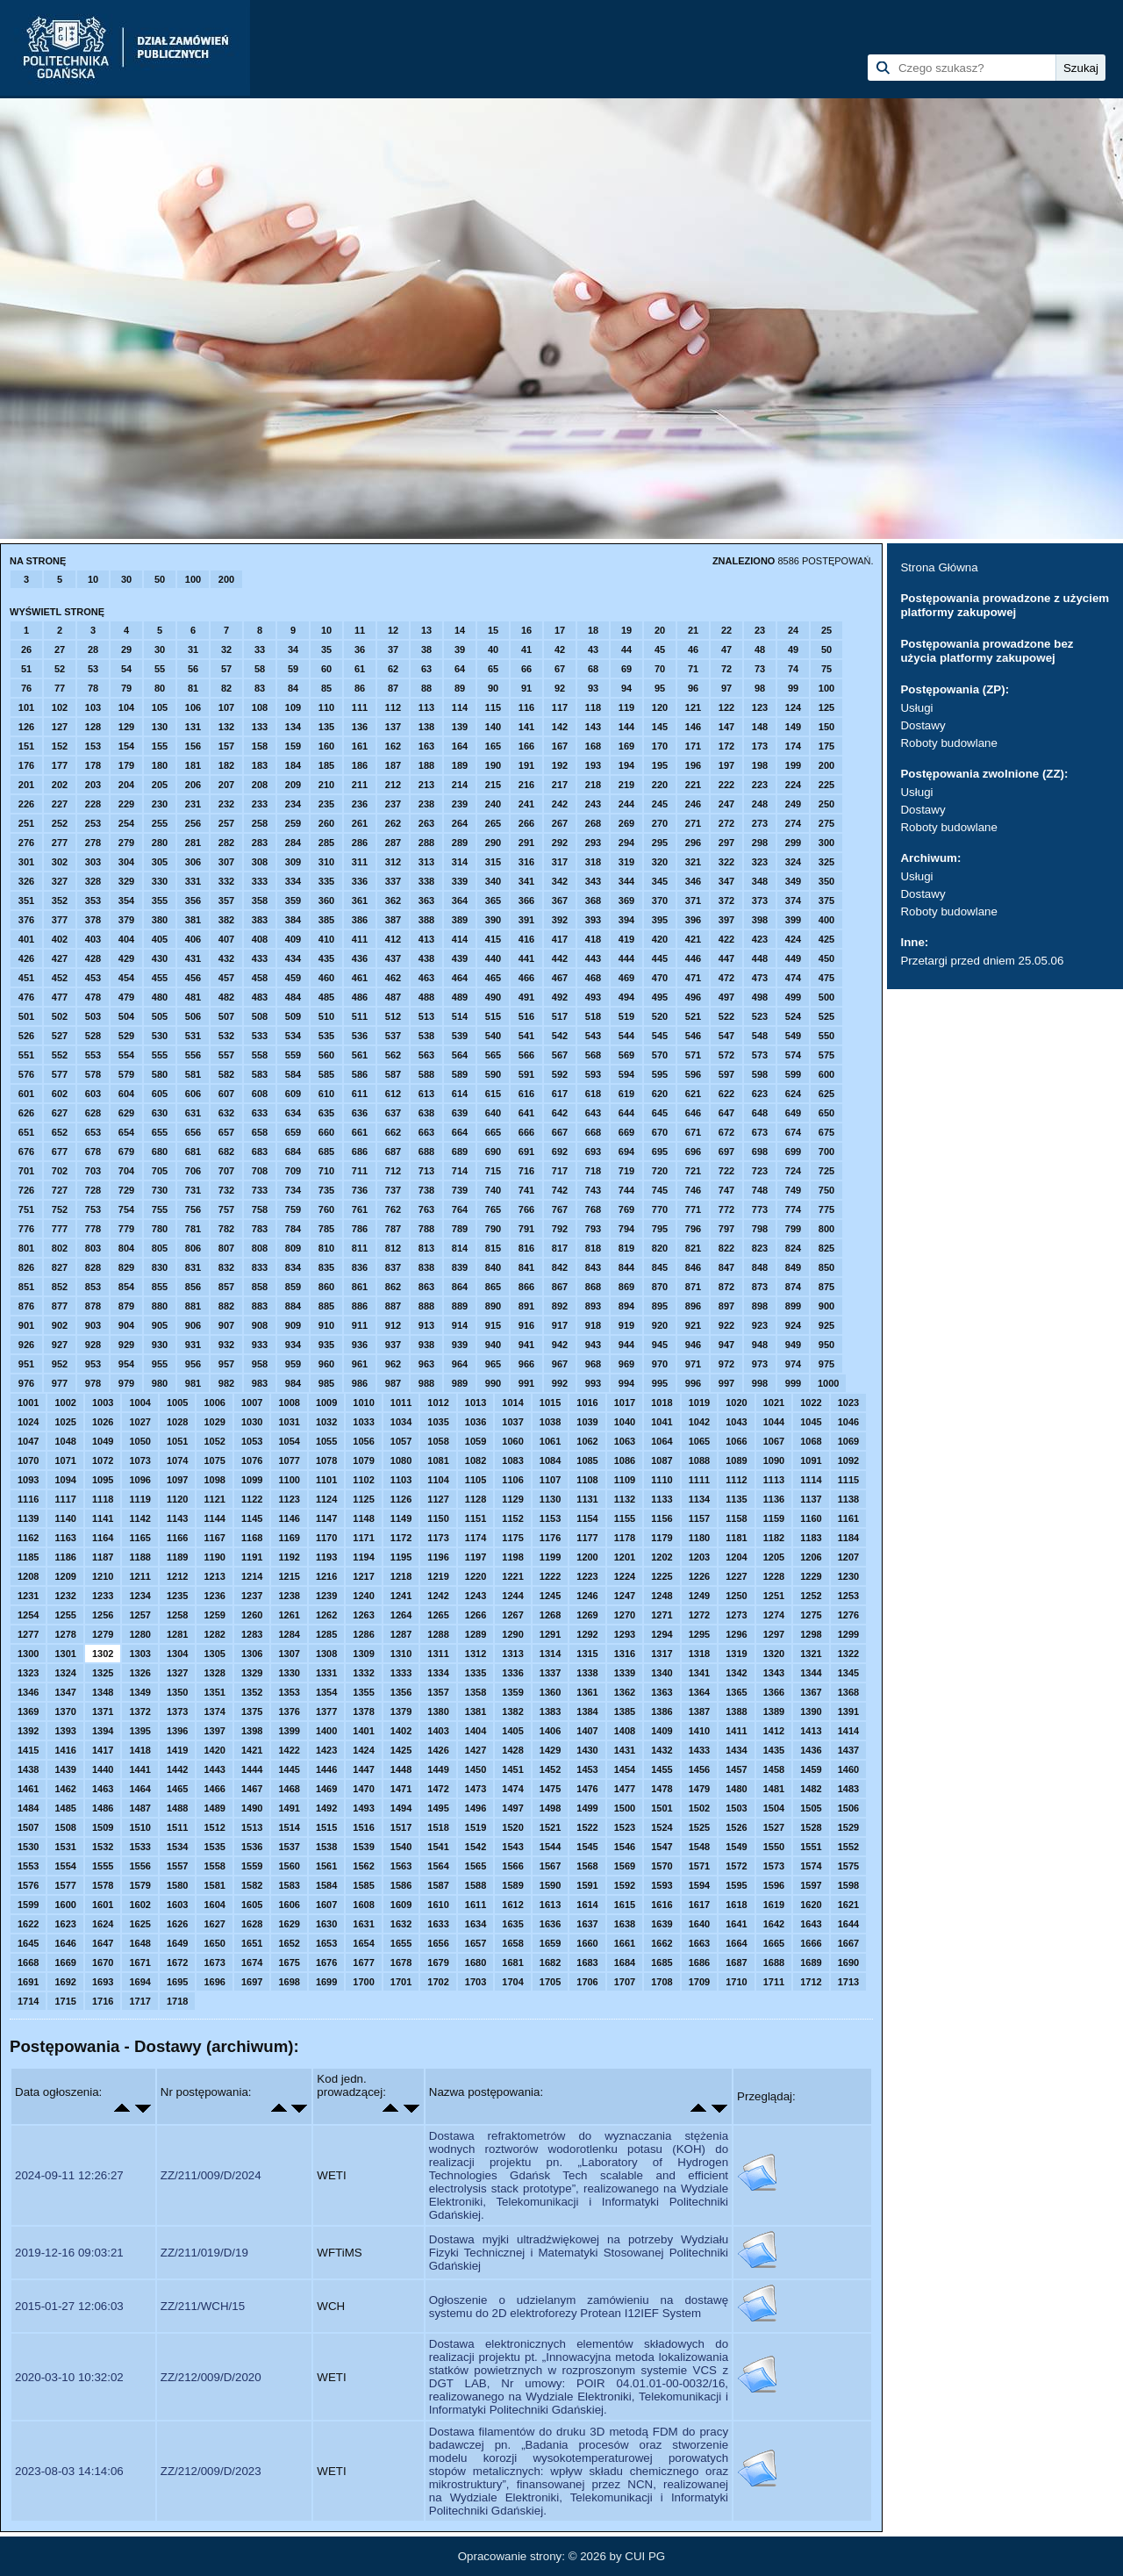  What do you see at coordinates (793, 939) in the screenshot?
I see `424` at bounding box center [793, 939].